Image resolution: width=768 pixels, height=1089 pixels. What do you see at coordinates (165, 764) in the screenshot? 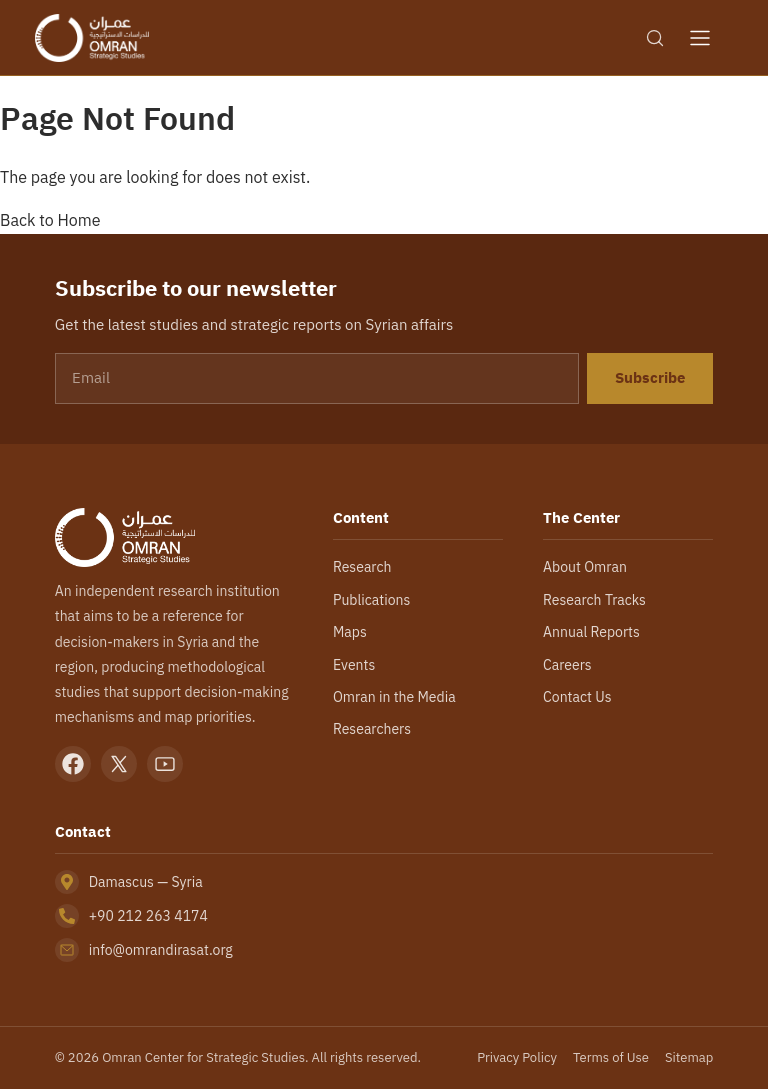
I see `[YouTube]` at bounding box center [165, 764].